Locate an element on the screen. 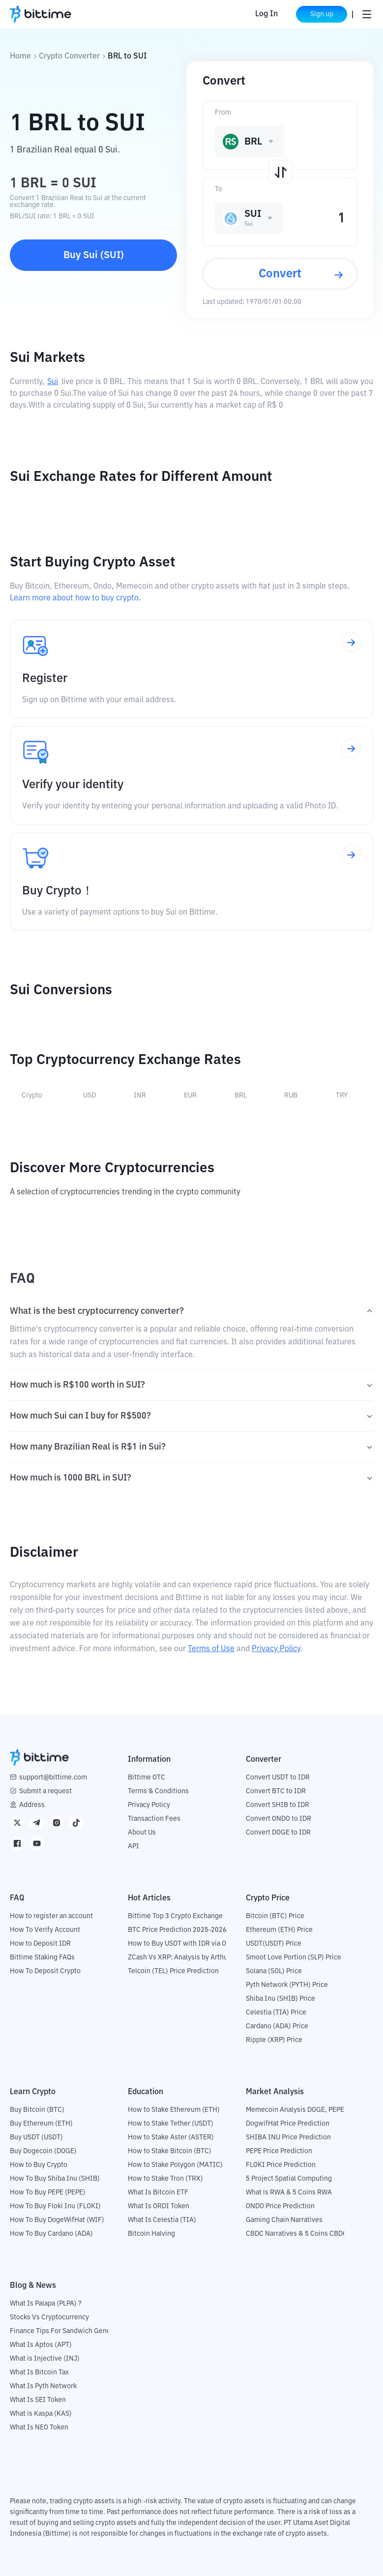  Sui is located at coordinates (52, 382).